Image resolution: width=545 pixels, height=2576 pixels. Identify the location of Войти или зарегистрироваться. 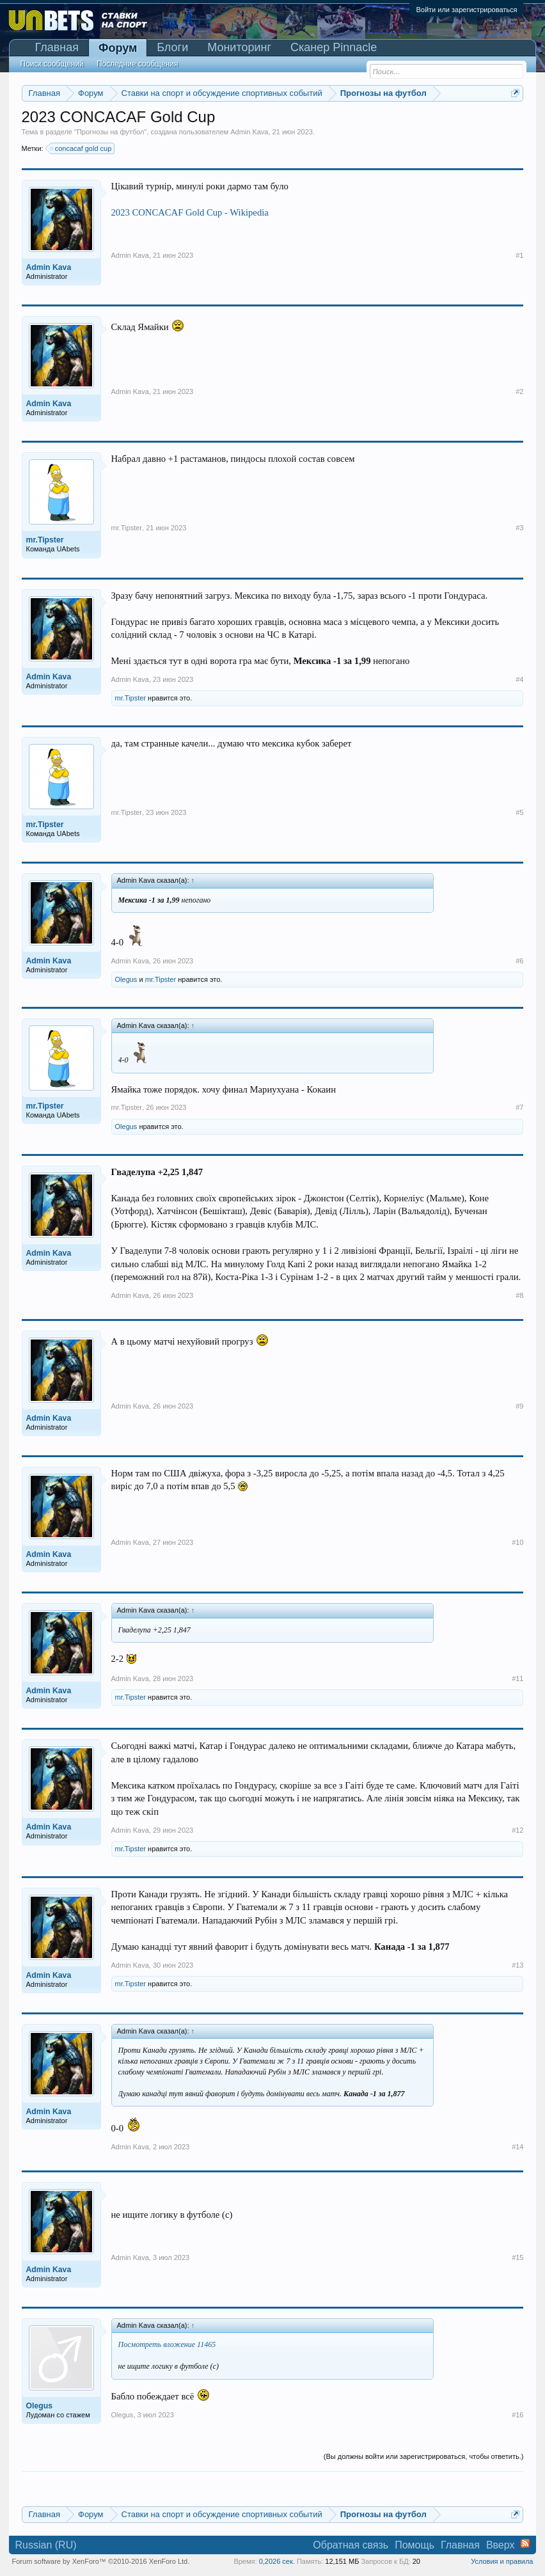
(466, 9).